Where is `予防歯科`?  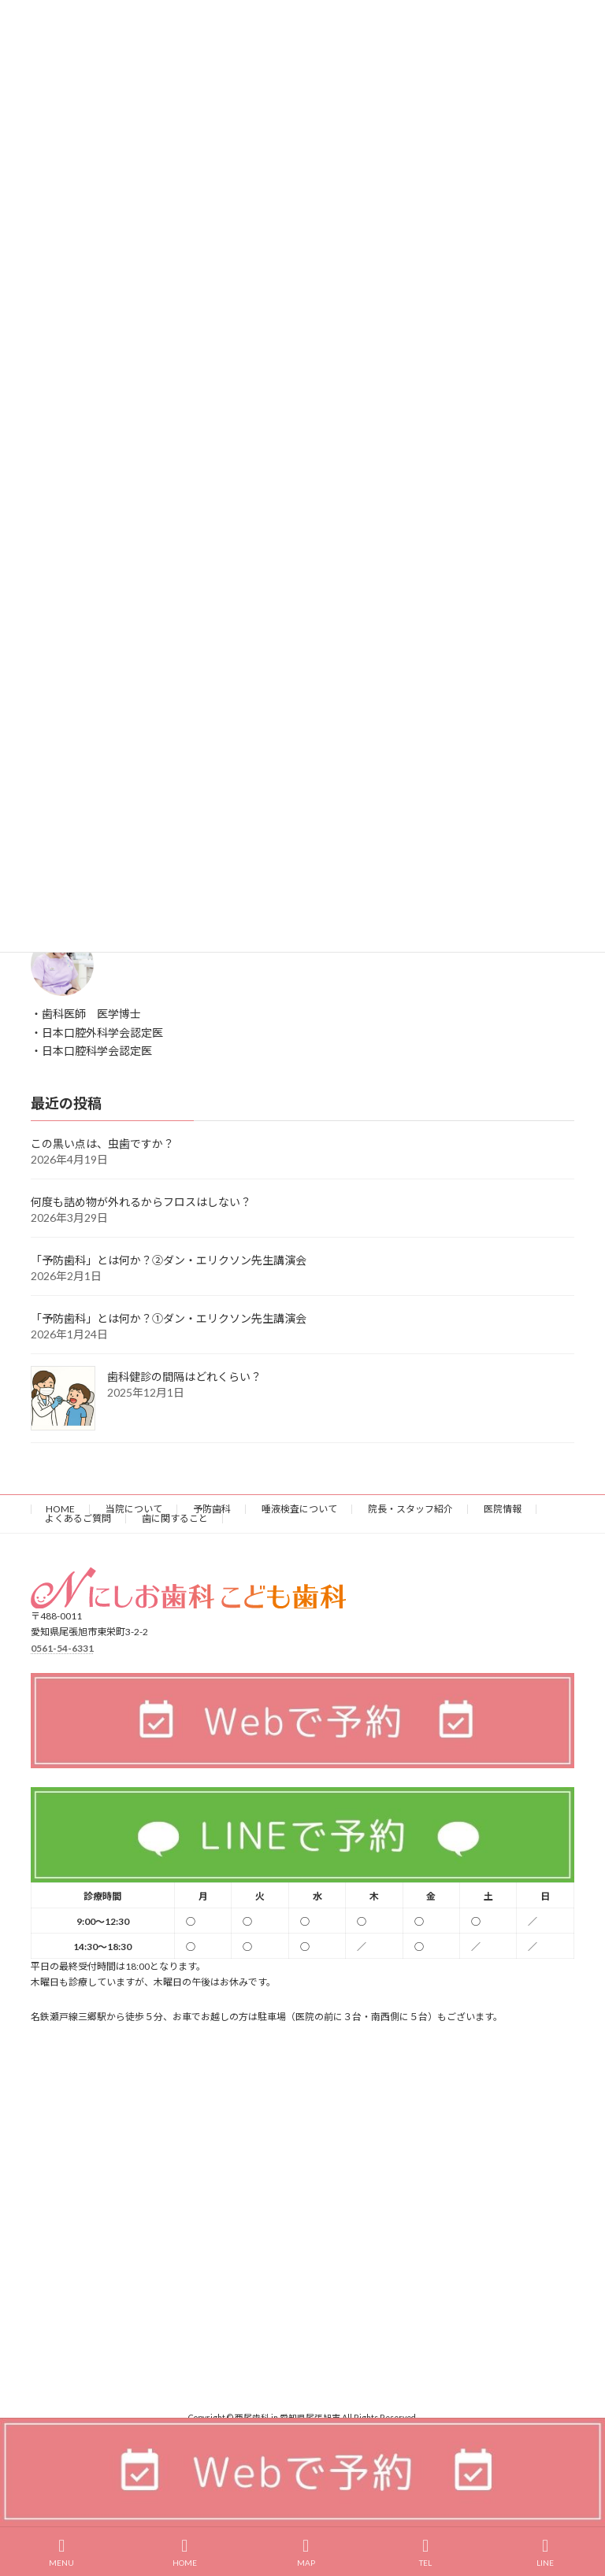 予防歯科 is located at coordinates (212, 1509).